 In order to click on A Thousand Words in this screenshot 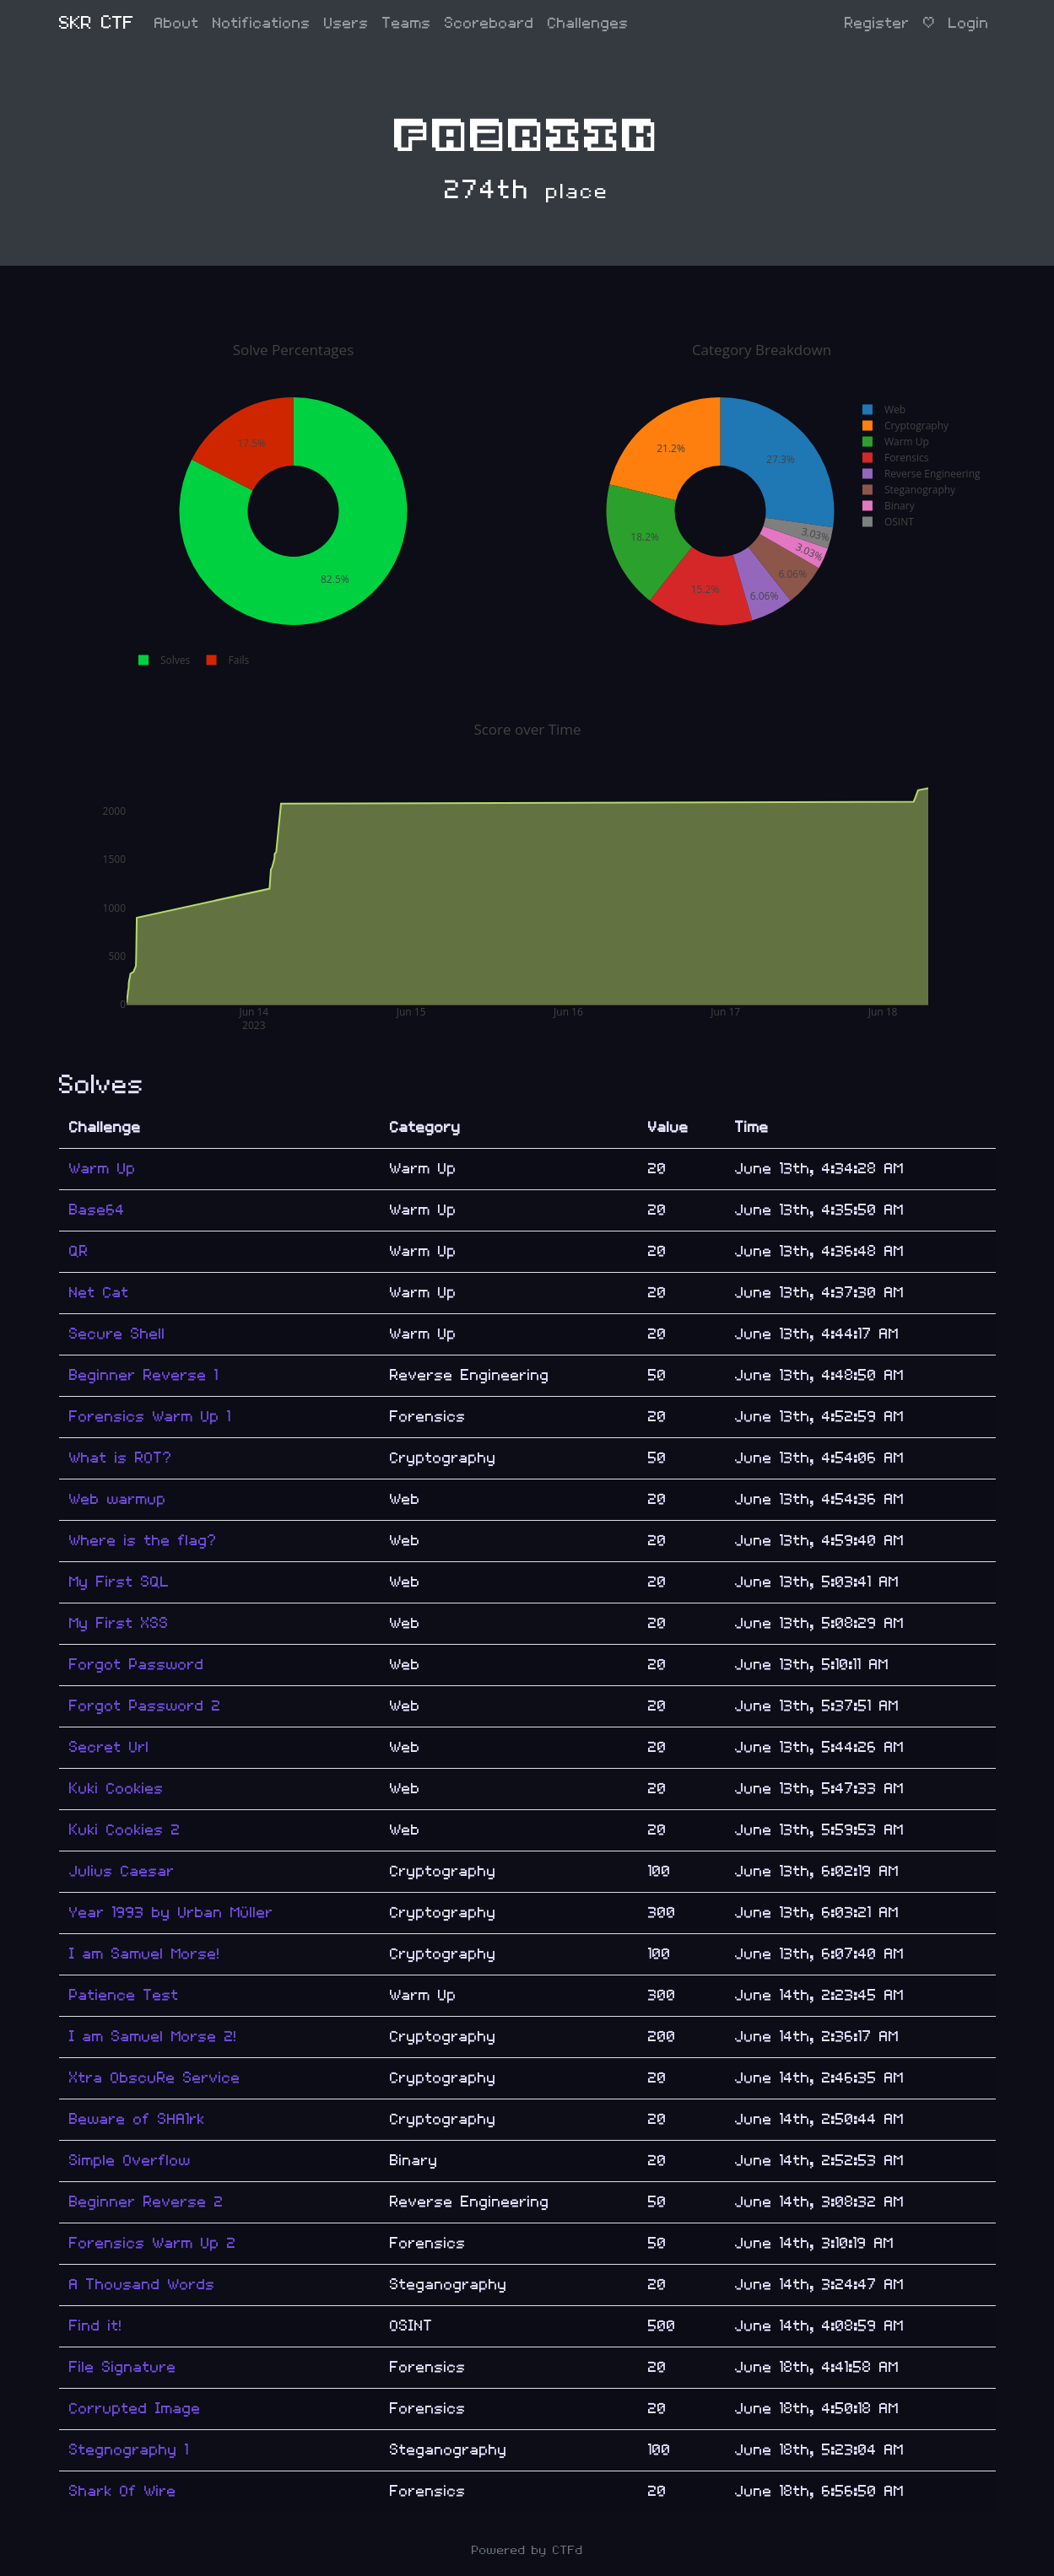, I will do `click(142, 2285)`.